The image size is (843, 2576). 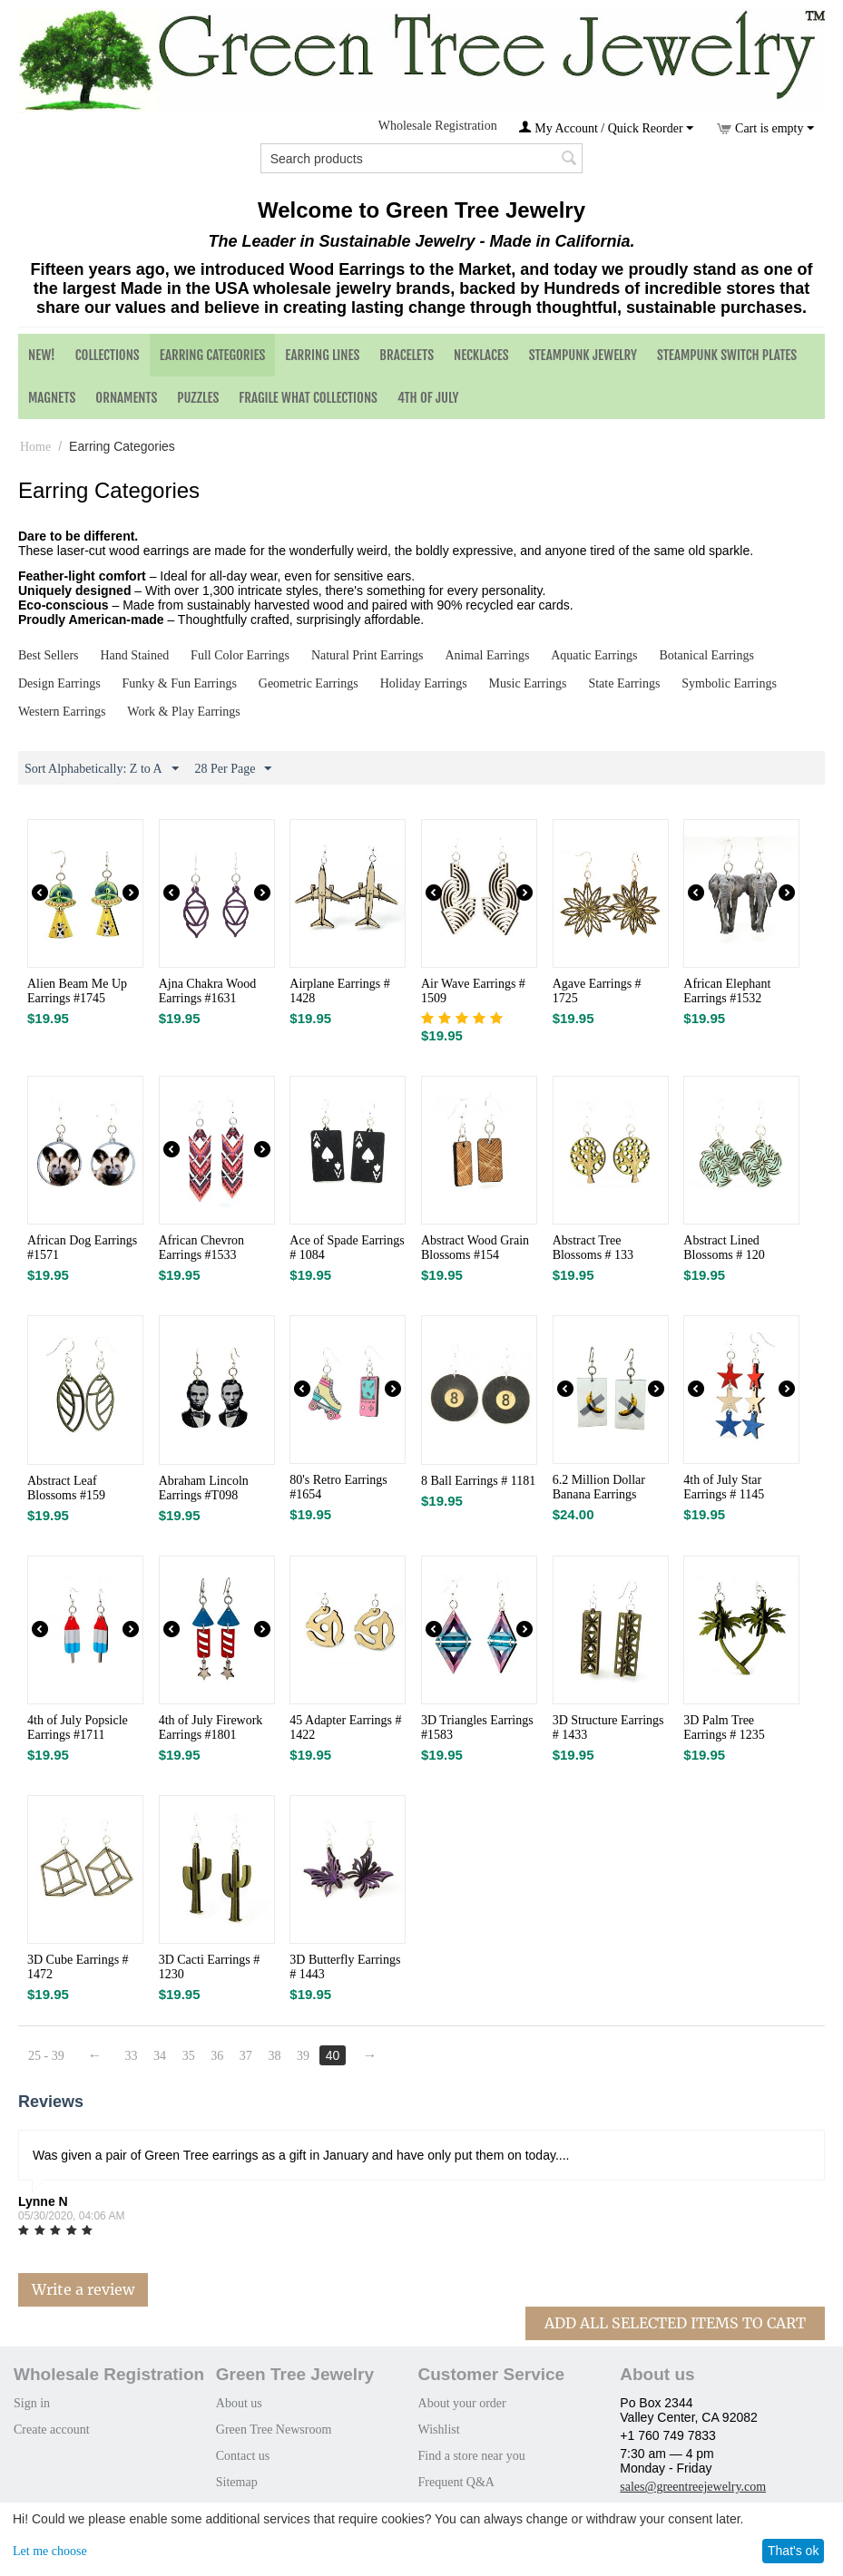 What do you see at coordinates (209, 1967) in the screenshot?
I see `3D Cacti Earrings # 1230` at bounding box center [209, 1967].